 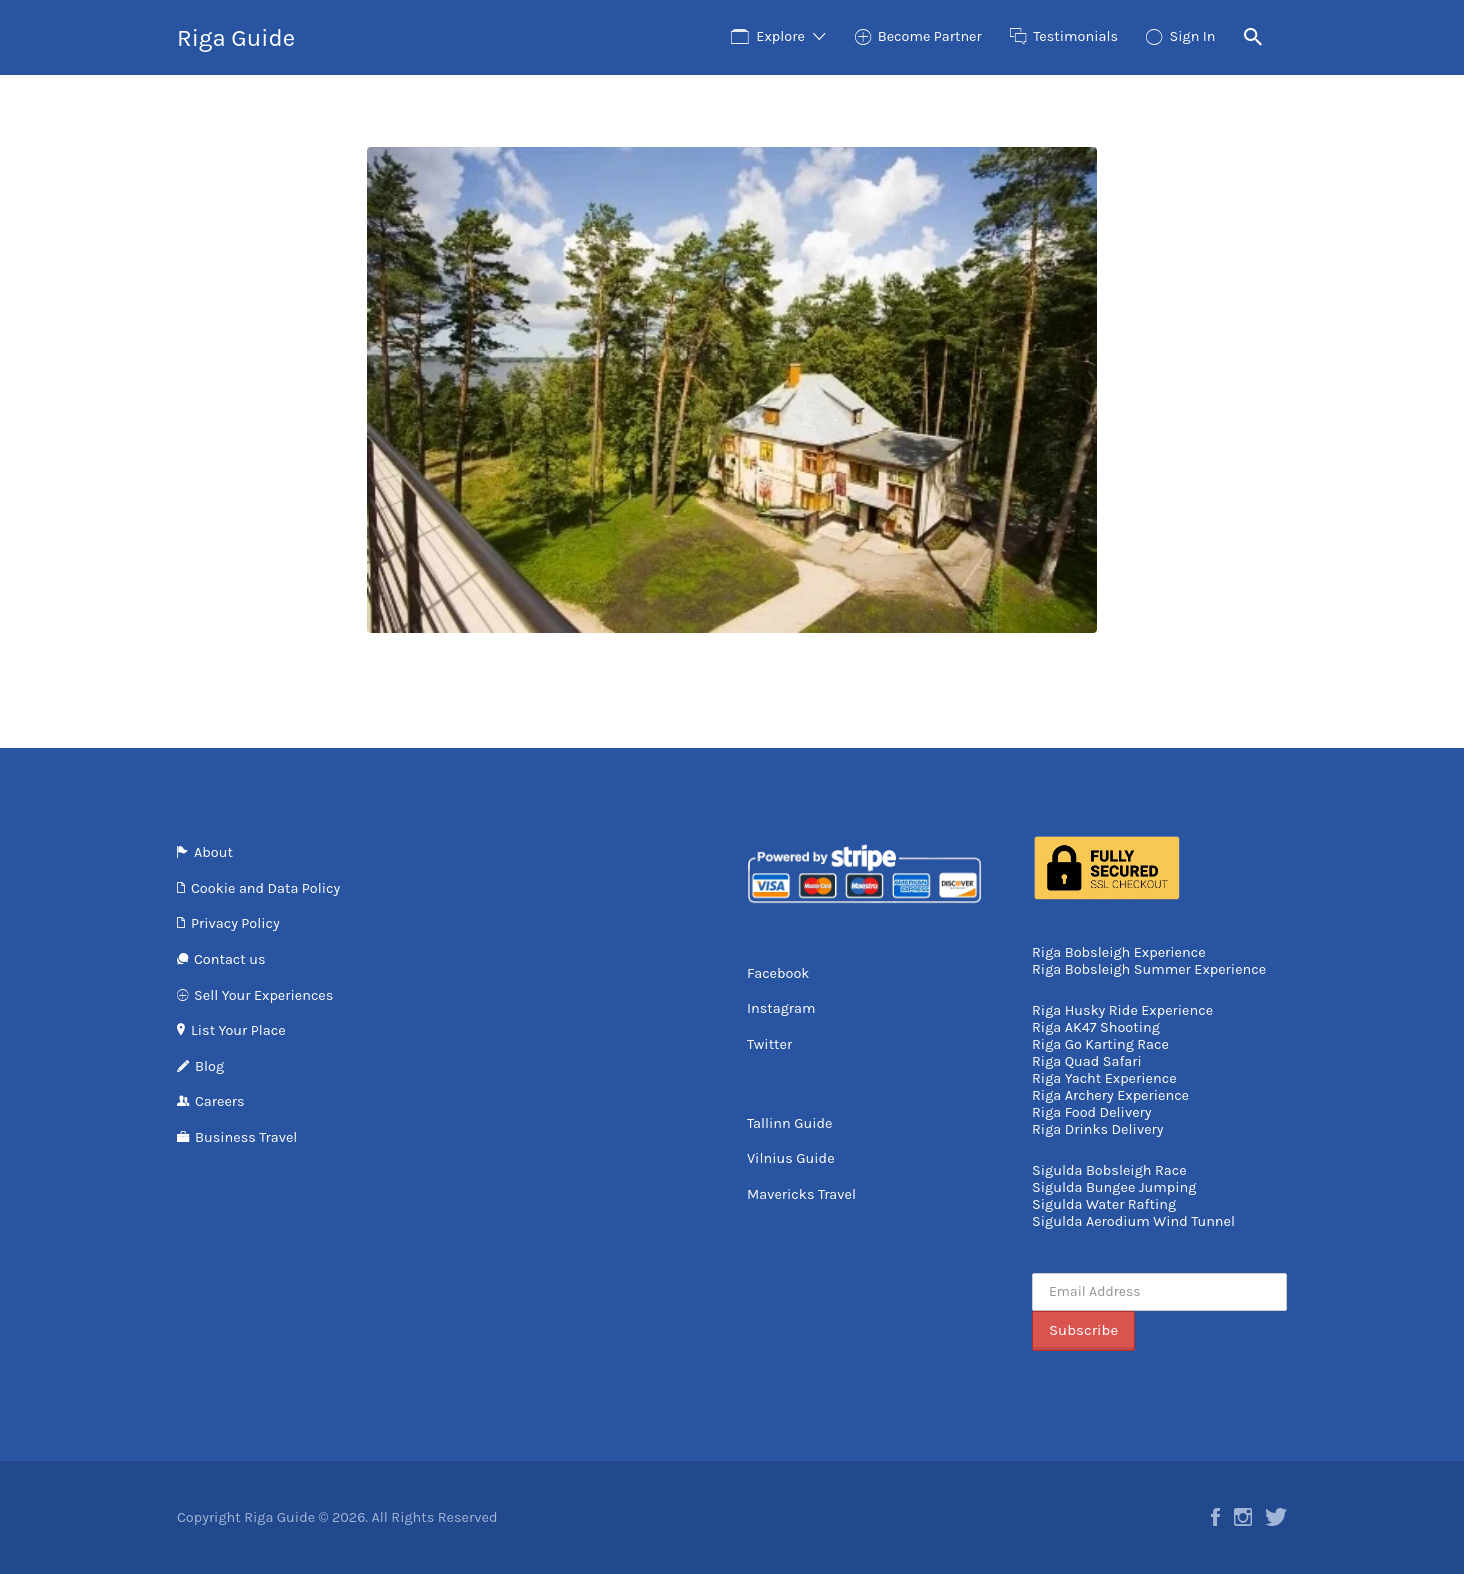 I want to click on Riga Drinks Delivery, so click(x=1097, y=1129).